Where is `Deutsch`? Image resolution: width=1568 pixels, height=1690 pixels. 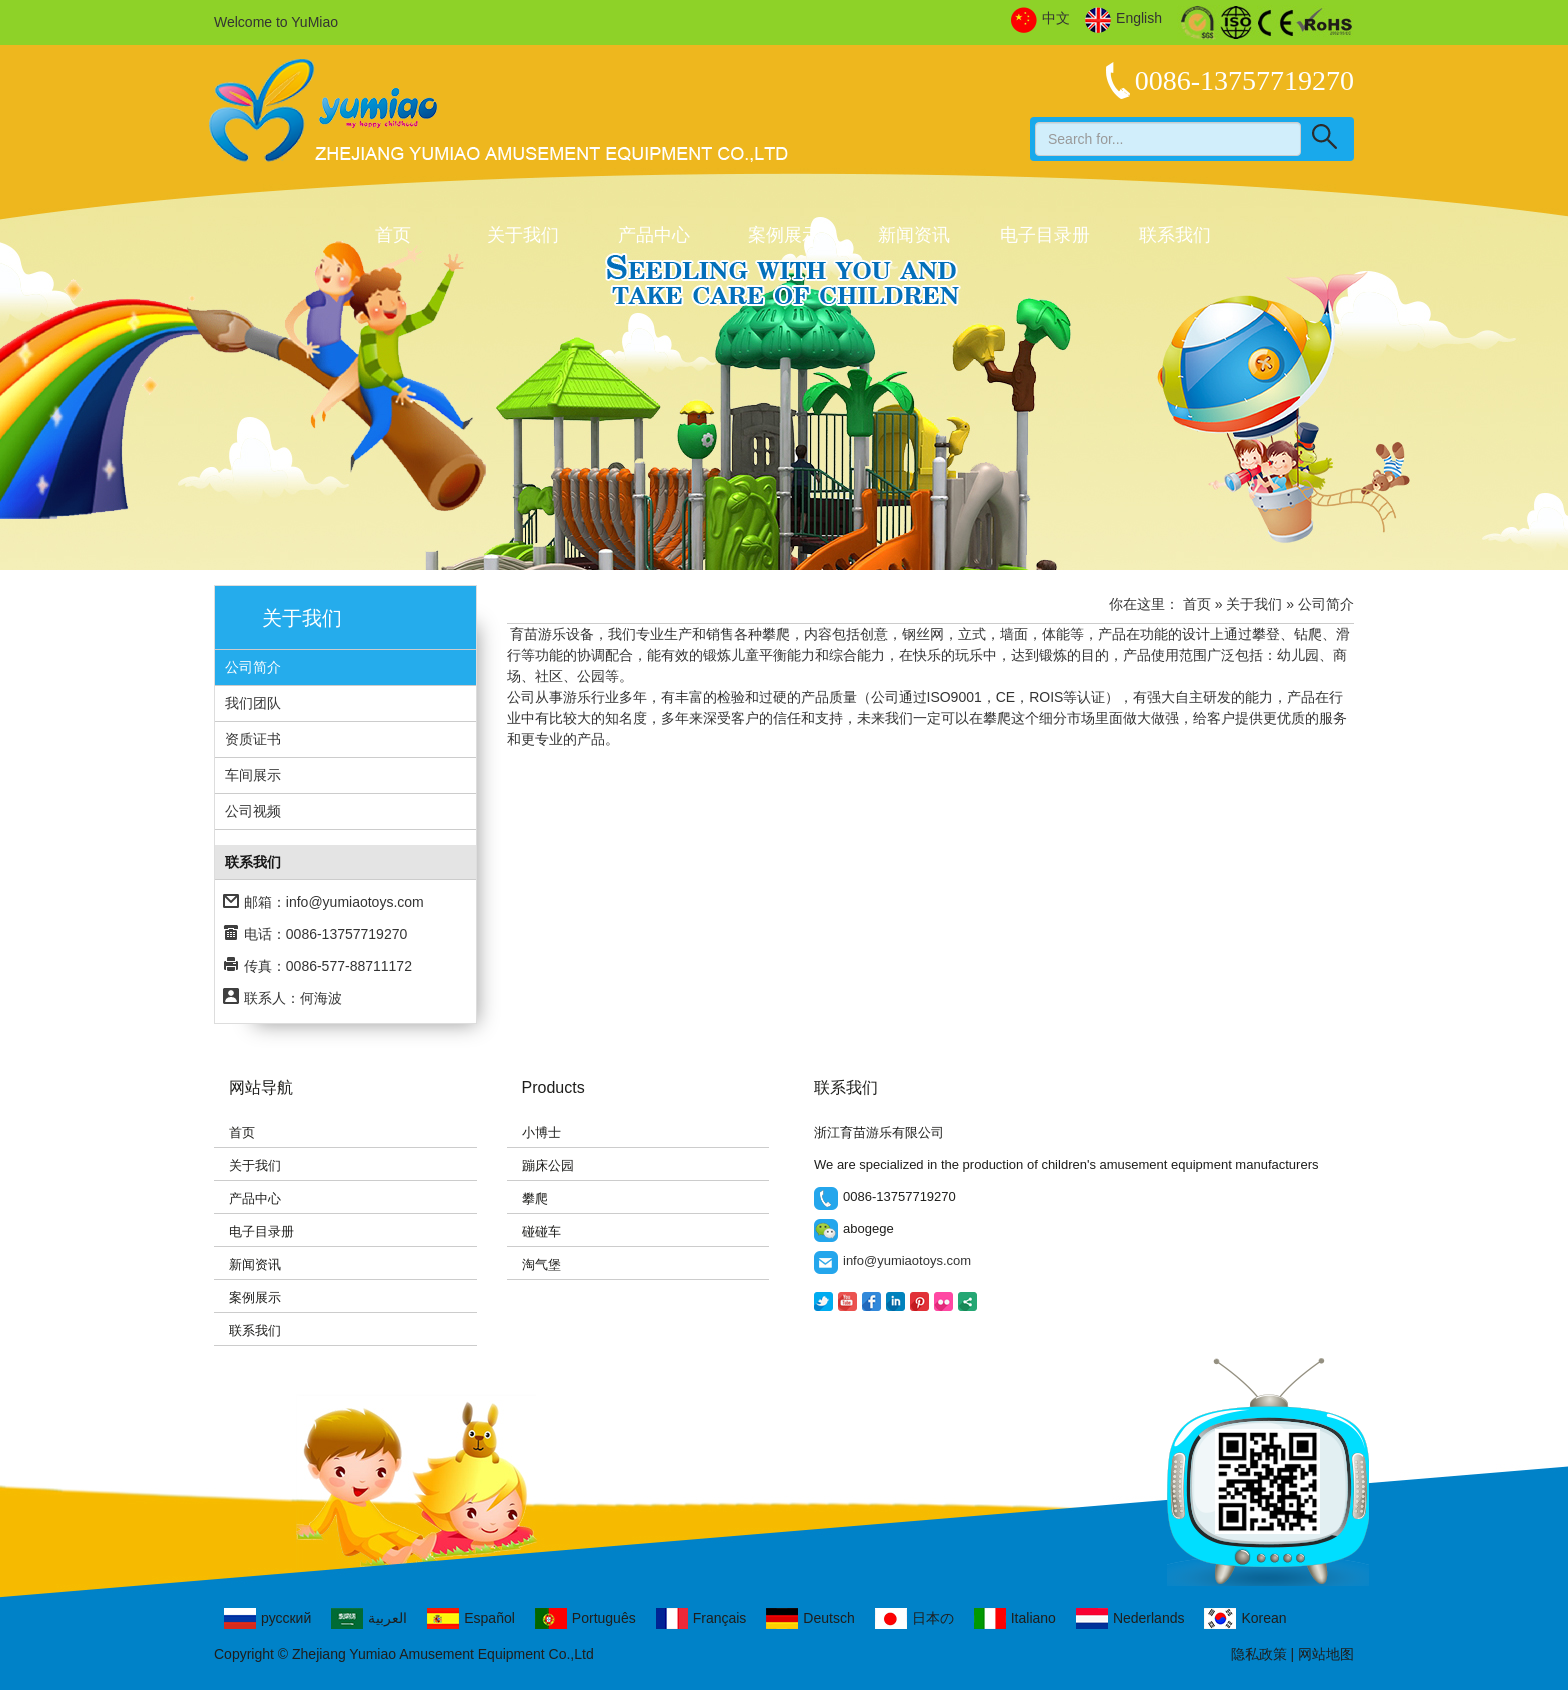 Deutsch is located at coordinates (810, 1618).